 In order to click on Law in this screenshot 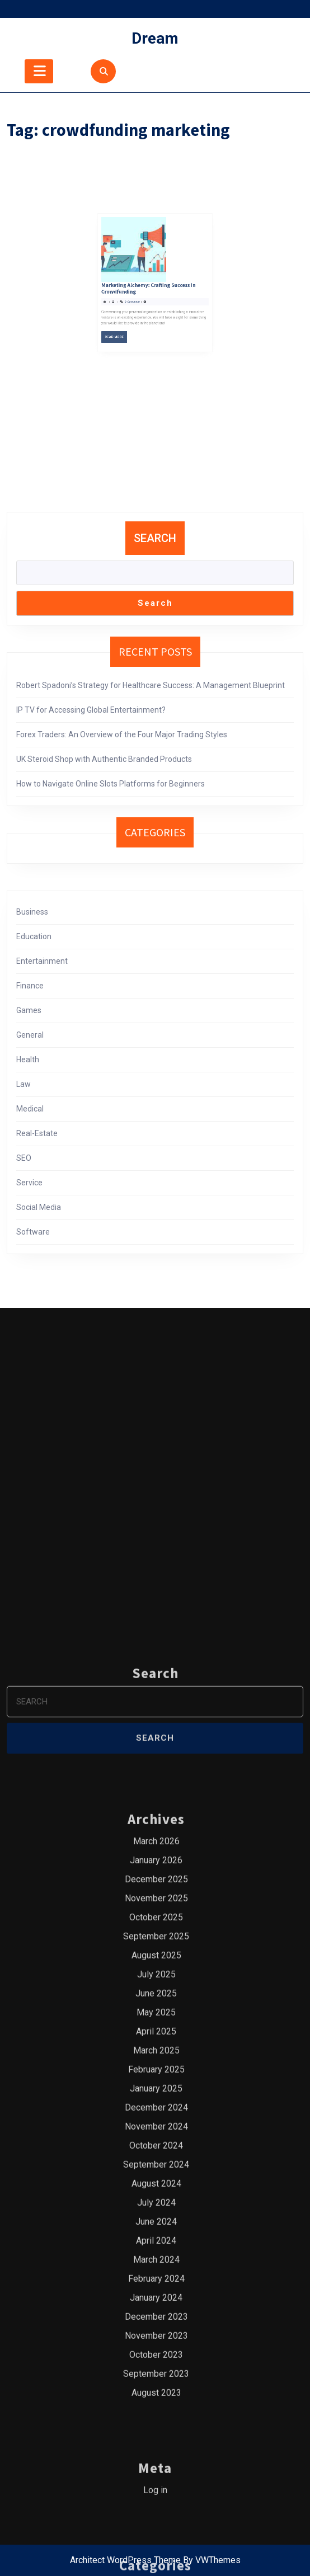, I will do `click(23, 1084)`.